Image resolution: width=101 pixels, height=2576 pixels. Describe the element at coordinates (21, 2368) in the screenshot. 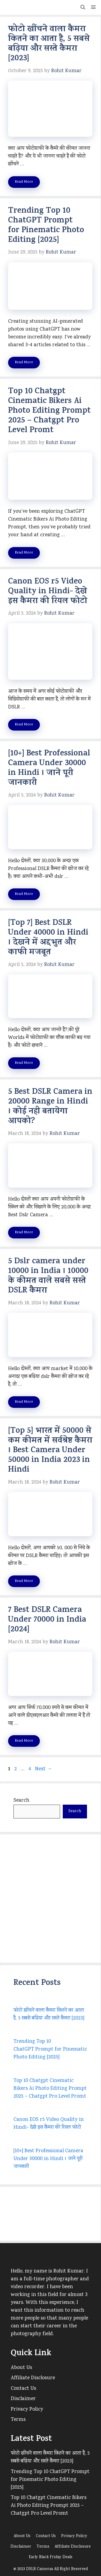

I see `About Us` at that location.